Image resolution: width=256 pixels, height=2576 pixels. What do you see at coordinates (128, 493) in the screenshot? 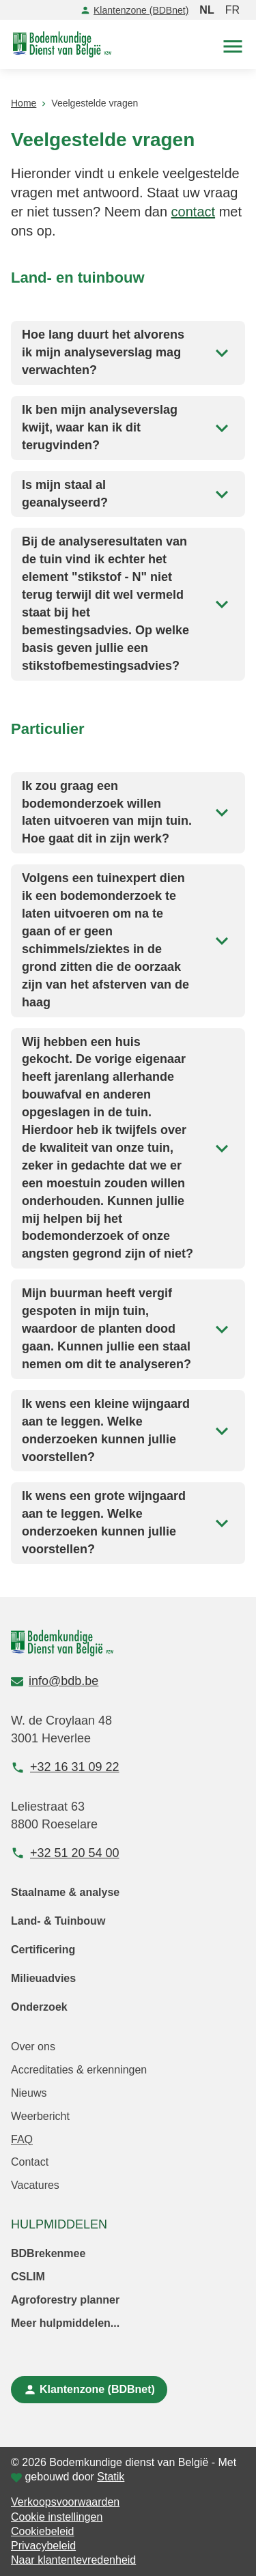
I see `Is mijn staal al geanalyseerd?` at bounding box center [128, 493].